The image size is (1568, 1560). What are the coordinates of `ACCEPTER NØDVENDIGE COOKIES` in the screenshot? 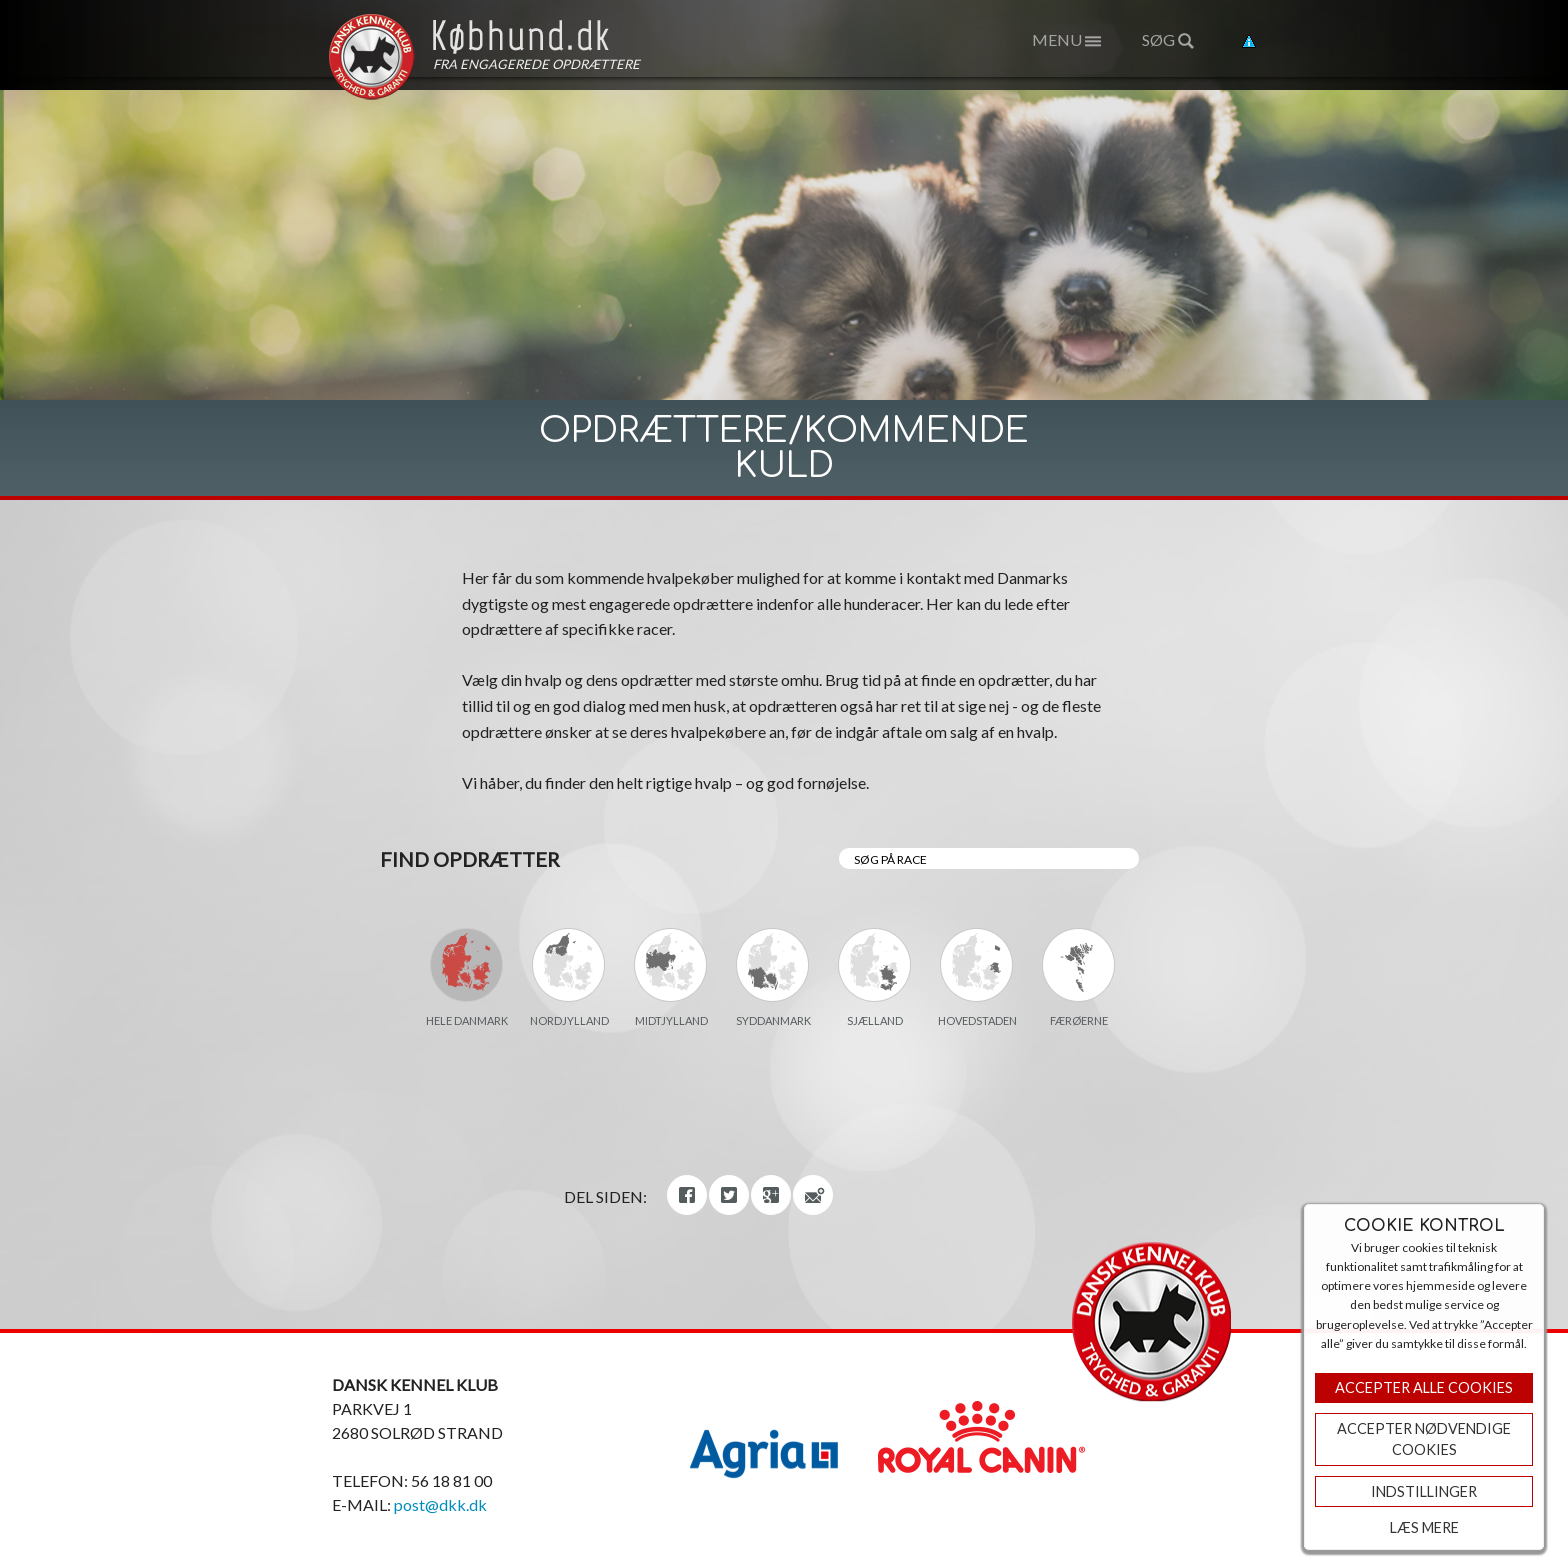 It's located at (1424, 1439).